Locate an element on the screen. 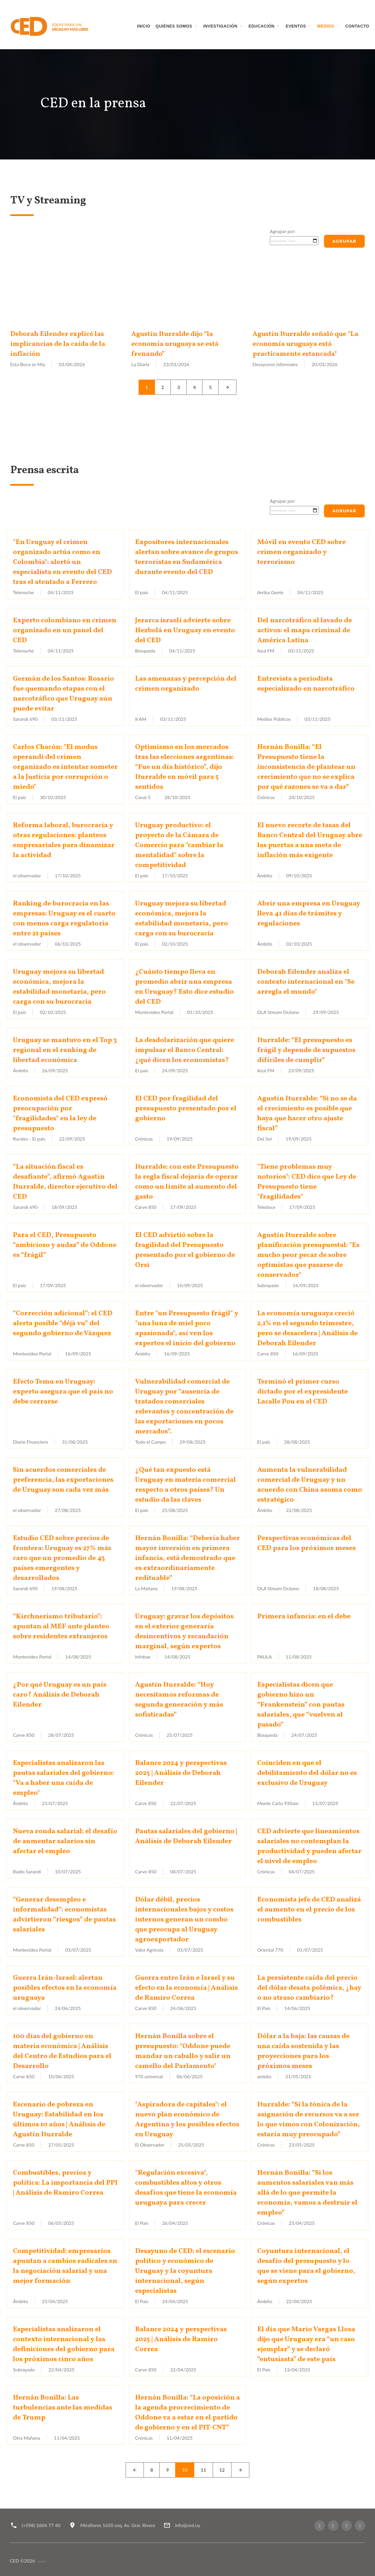  Reforma laboral, burocracia y otras regulaciones: planteos empresariales para dinamizar la actividad is located at coordinates (64, 840).